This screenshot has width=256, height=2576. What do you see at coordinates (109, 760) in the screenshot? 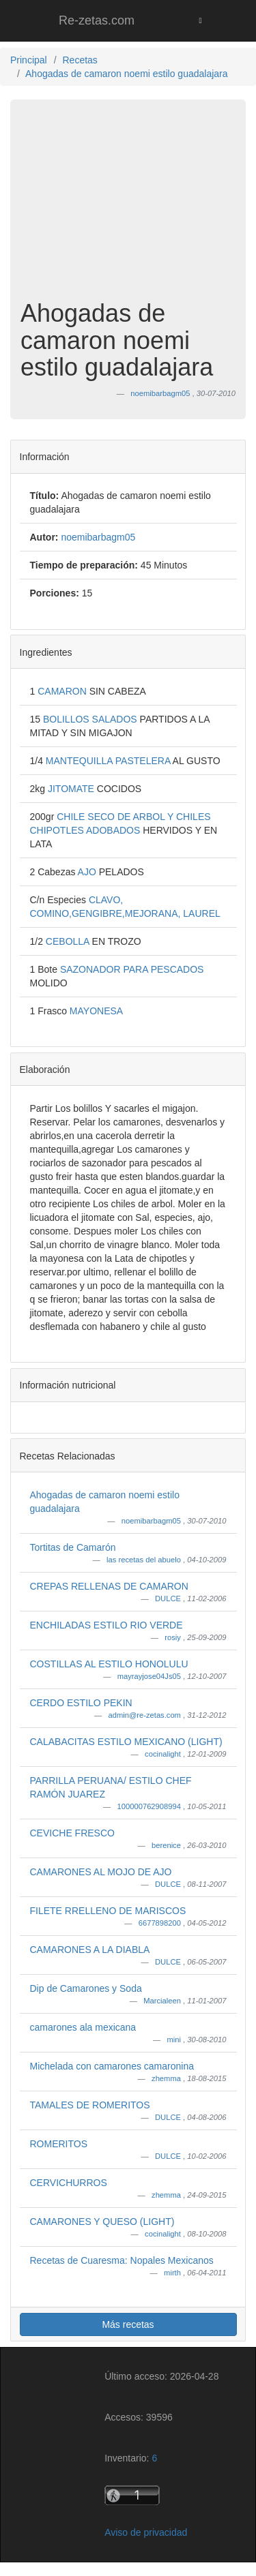
I see `MANTEQUILLA PASTELERA` at bounding box center [109, 760].